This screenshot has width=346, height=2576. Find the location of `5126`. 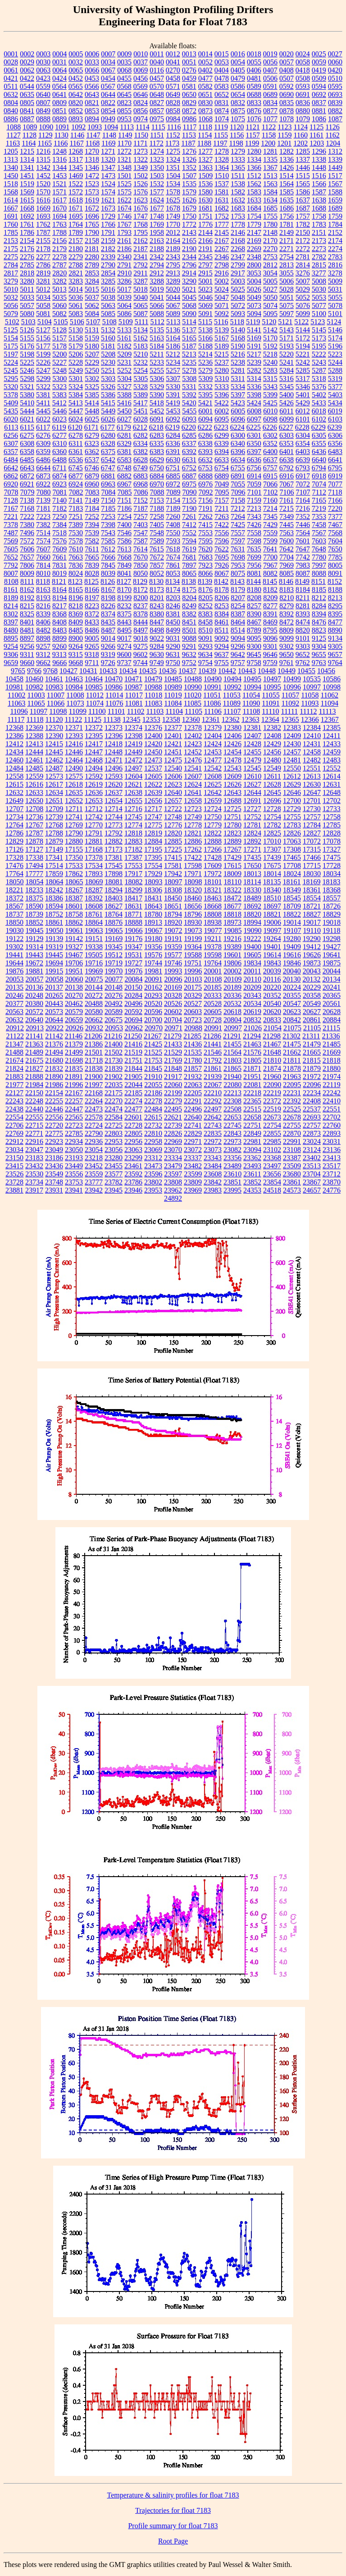

5126 is located at coordinates (27, 330).